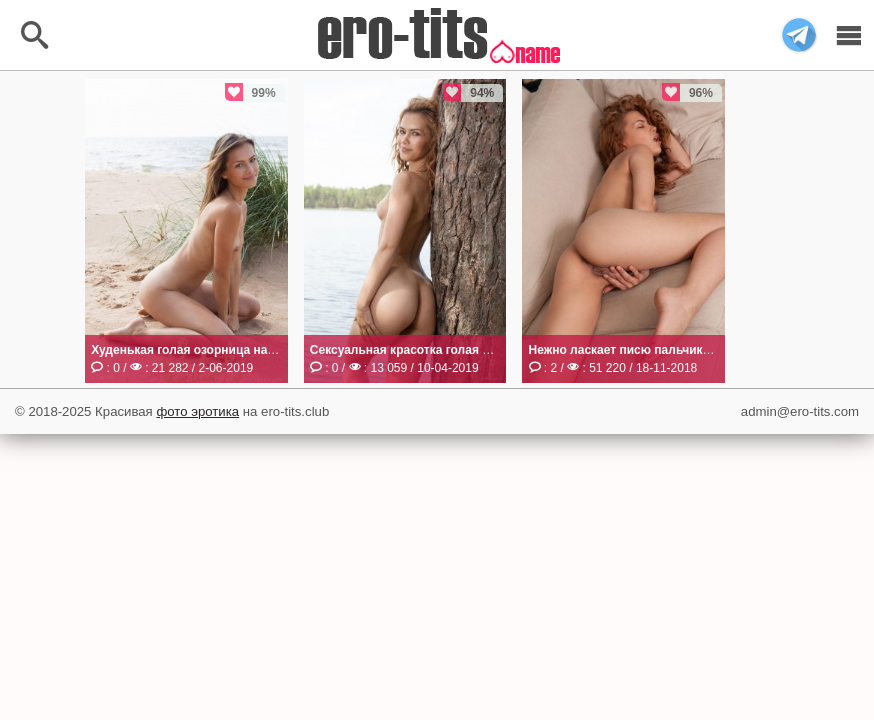  What do you see at coordinates (197, 411) in the screenshot?
I see `фото эротика` at bounding box center [197, 411].